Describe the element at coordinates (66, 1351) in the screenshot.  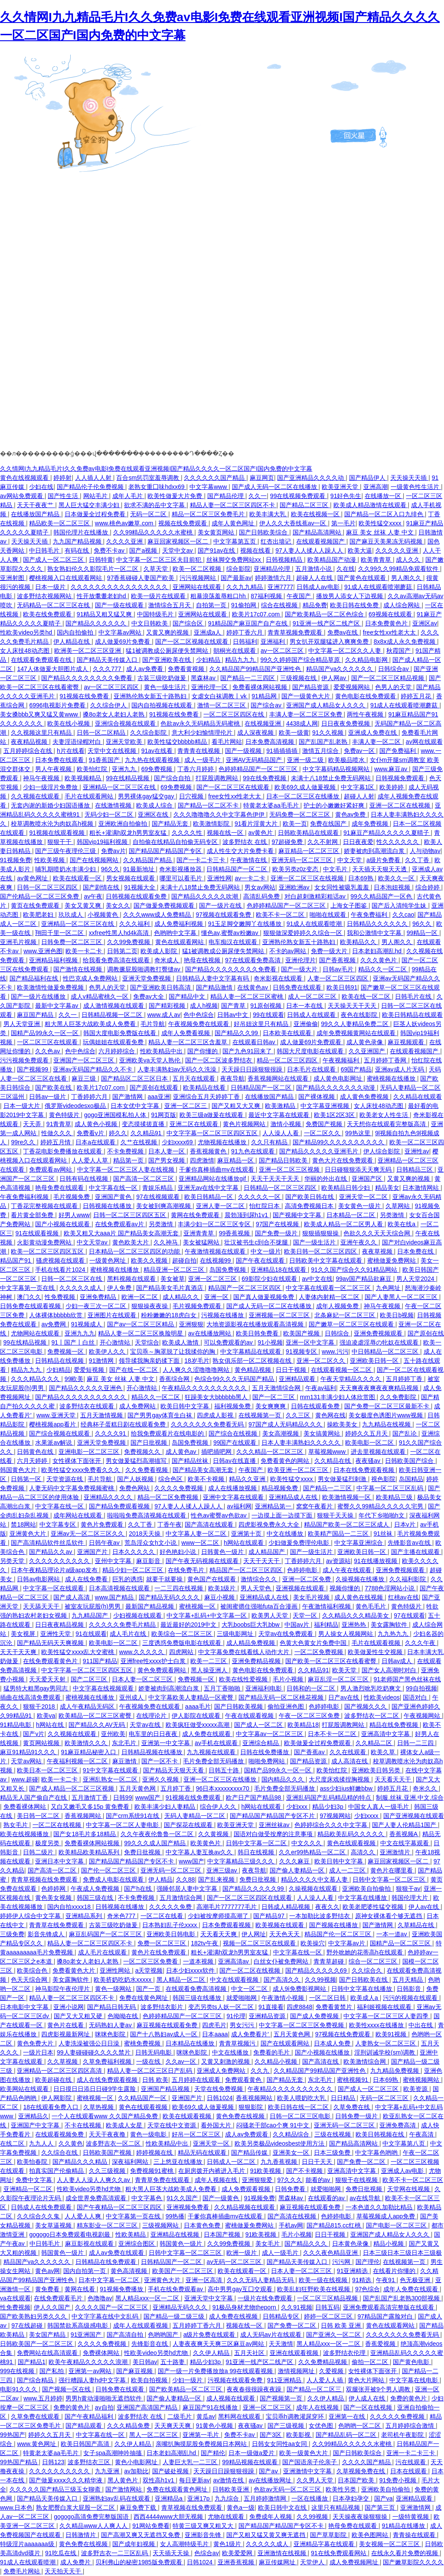
I see `免费视频一区` at that location.